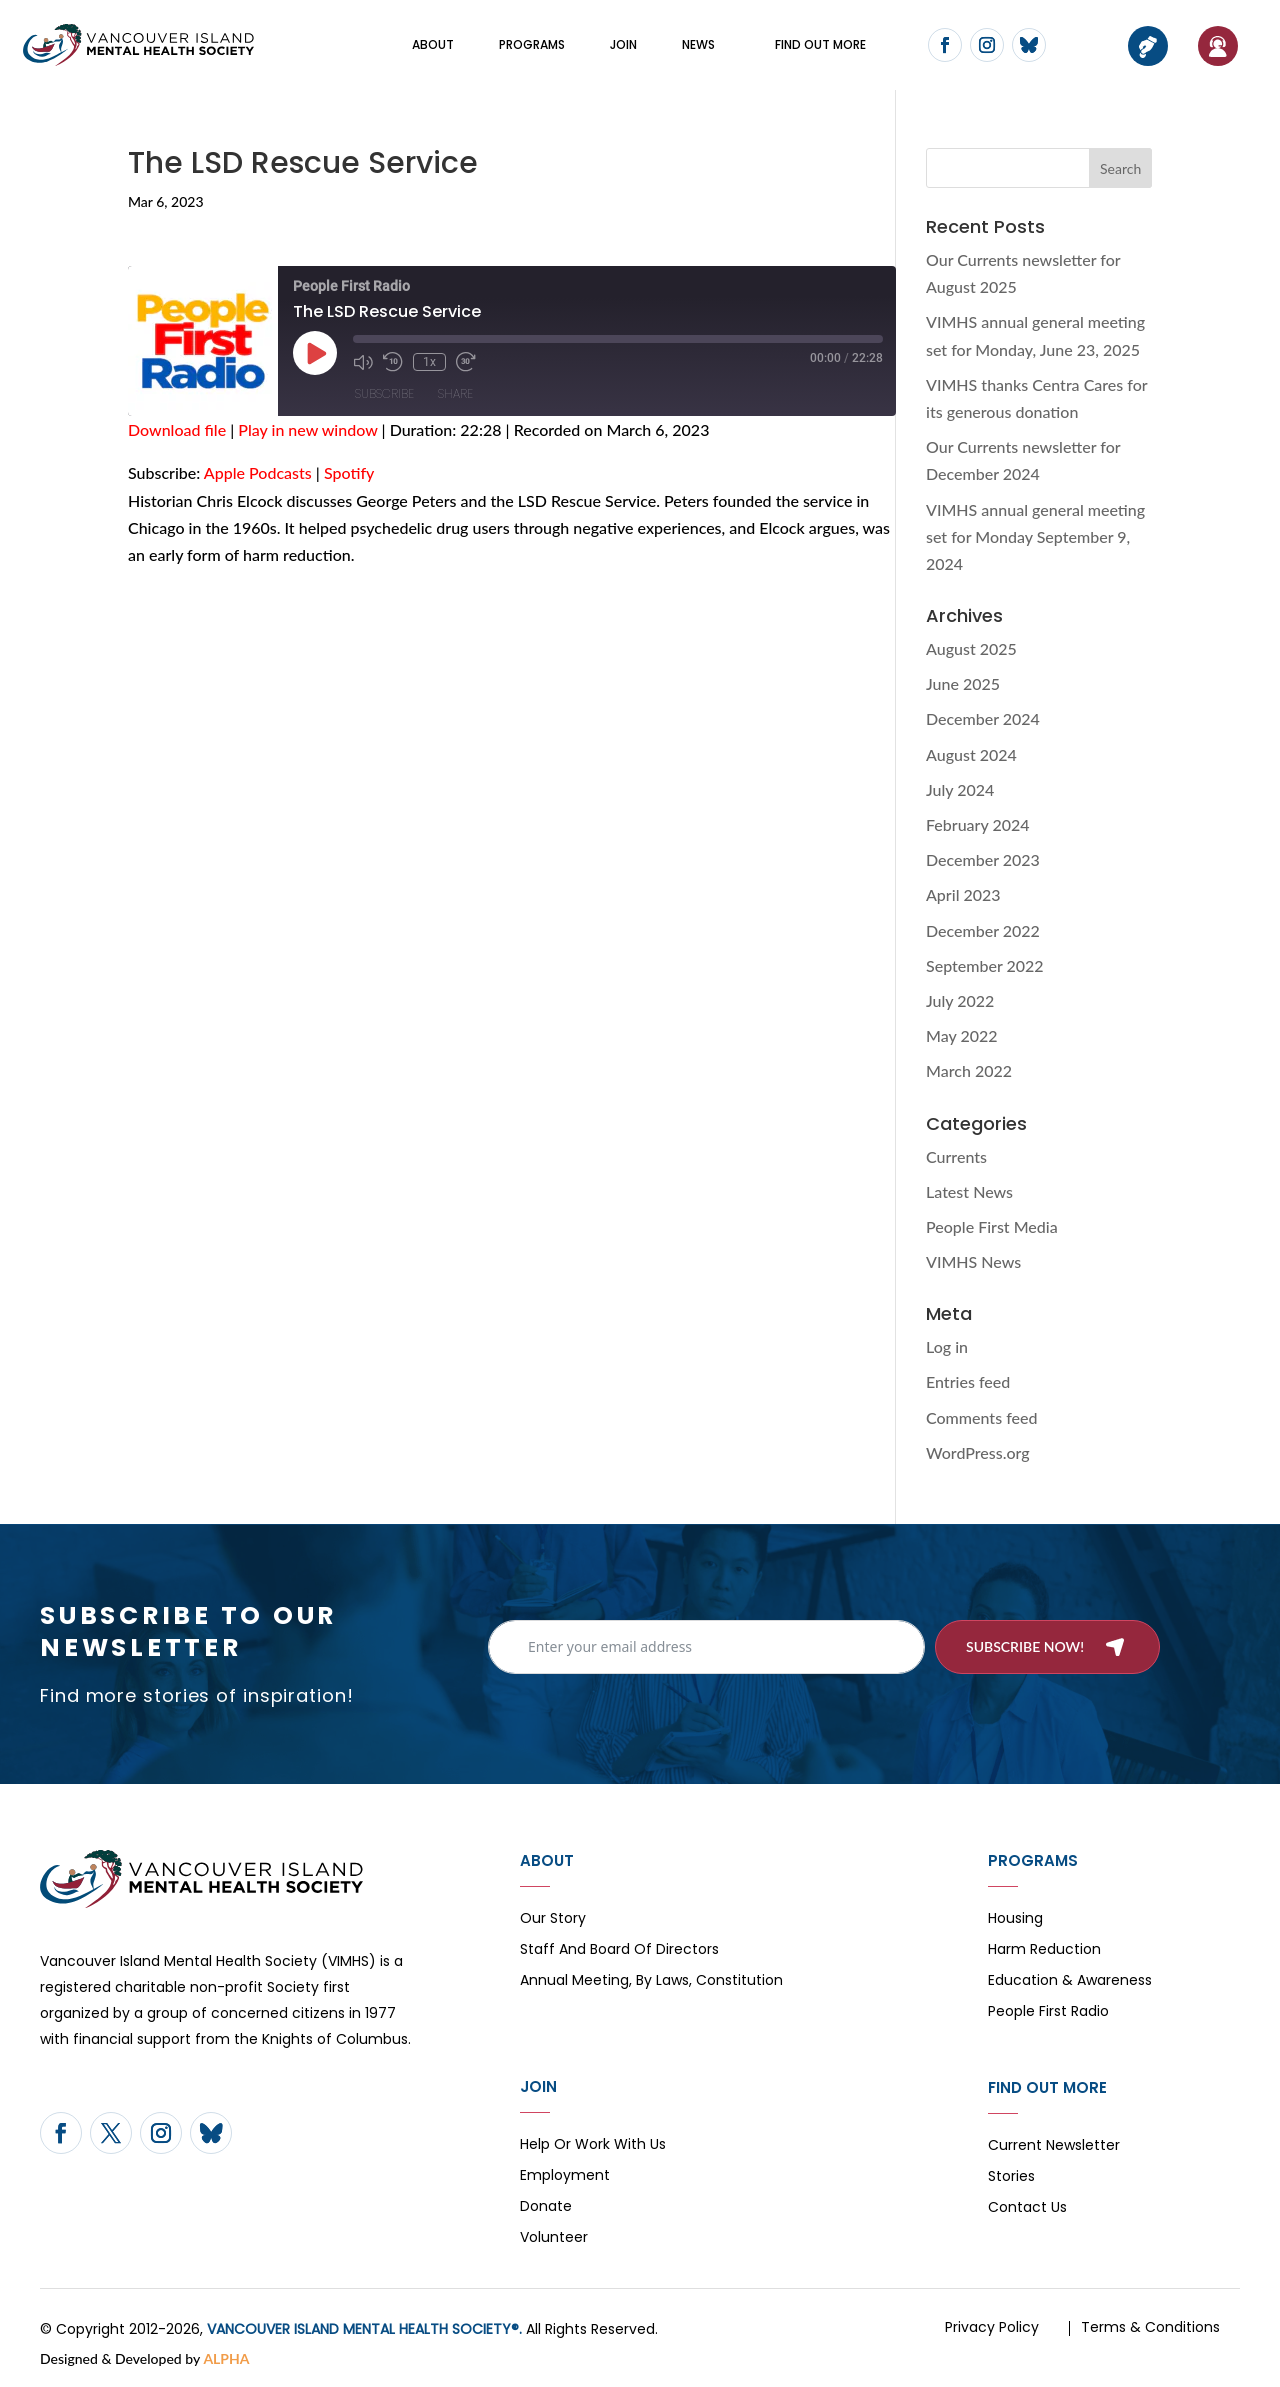  What do you see at coordinates (1054, 2146) in the screenshot?
I see `Current Newsletter` at bounding box center [1054, 2146].